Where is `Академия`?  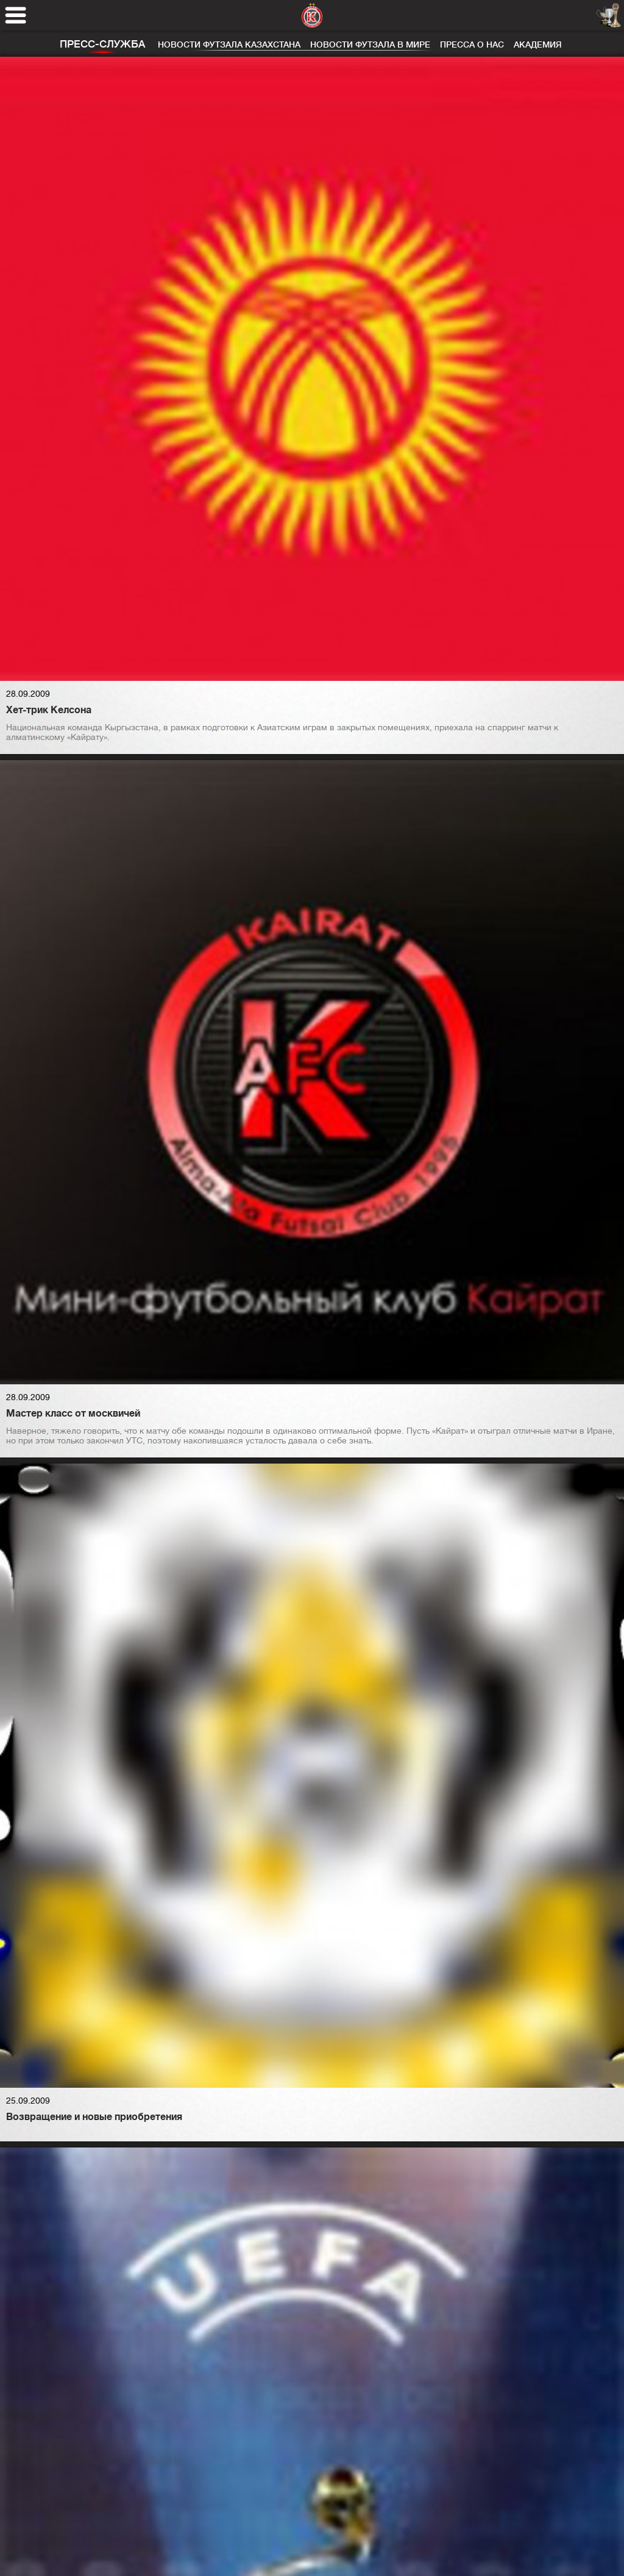 Академия is located at coordinates (538, 44).